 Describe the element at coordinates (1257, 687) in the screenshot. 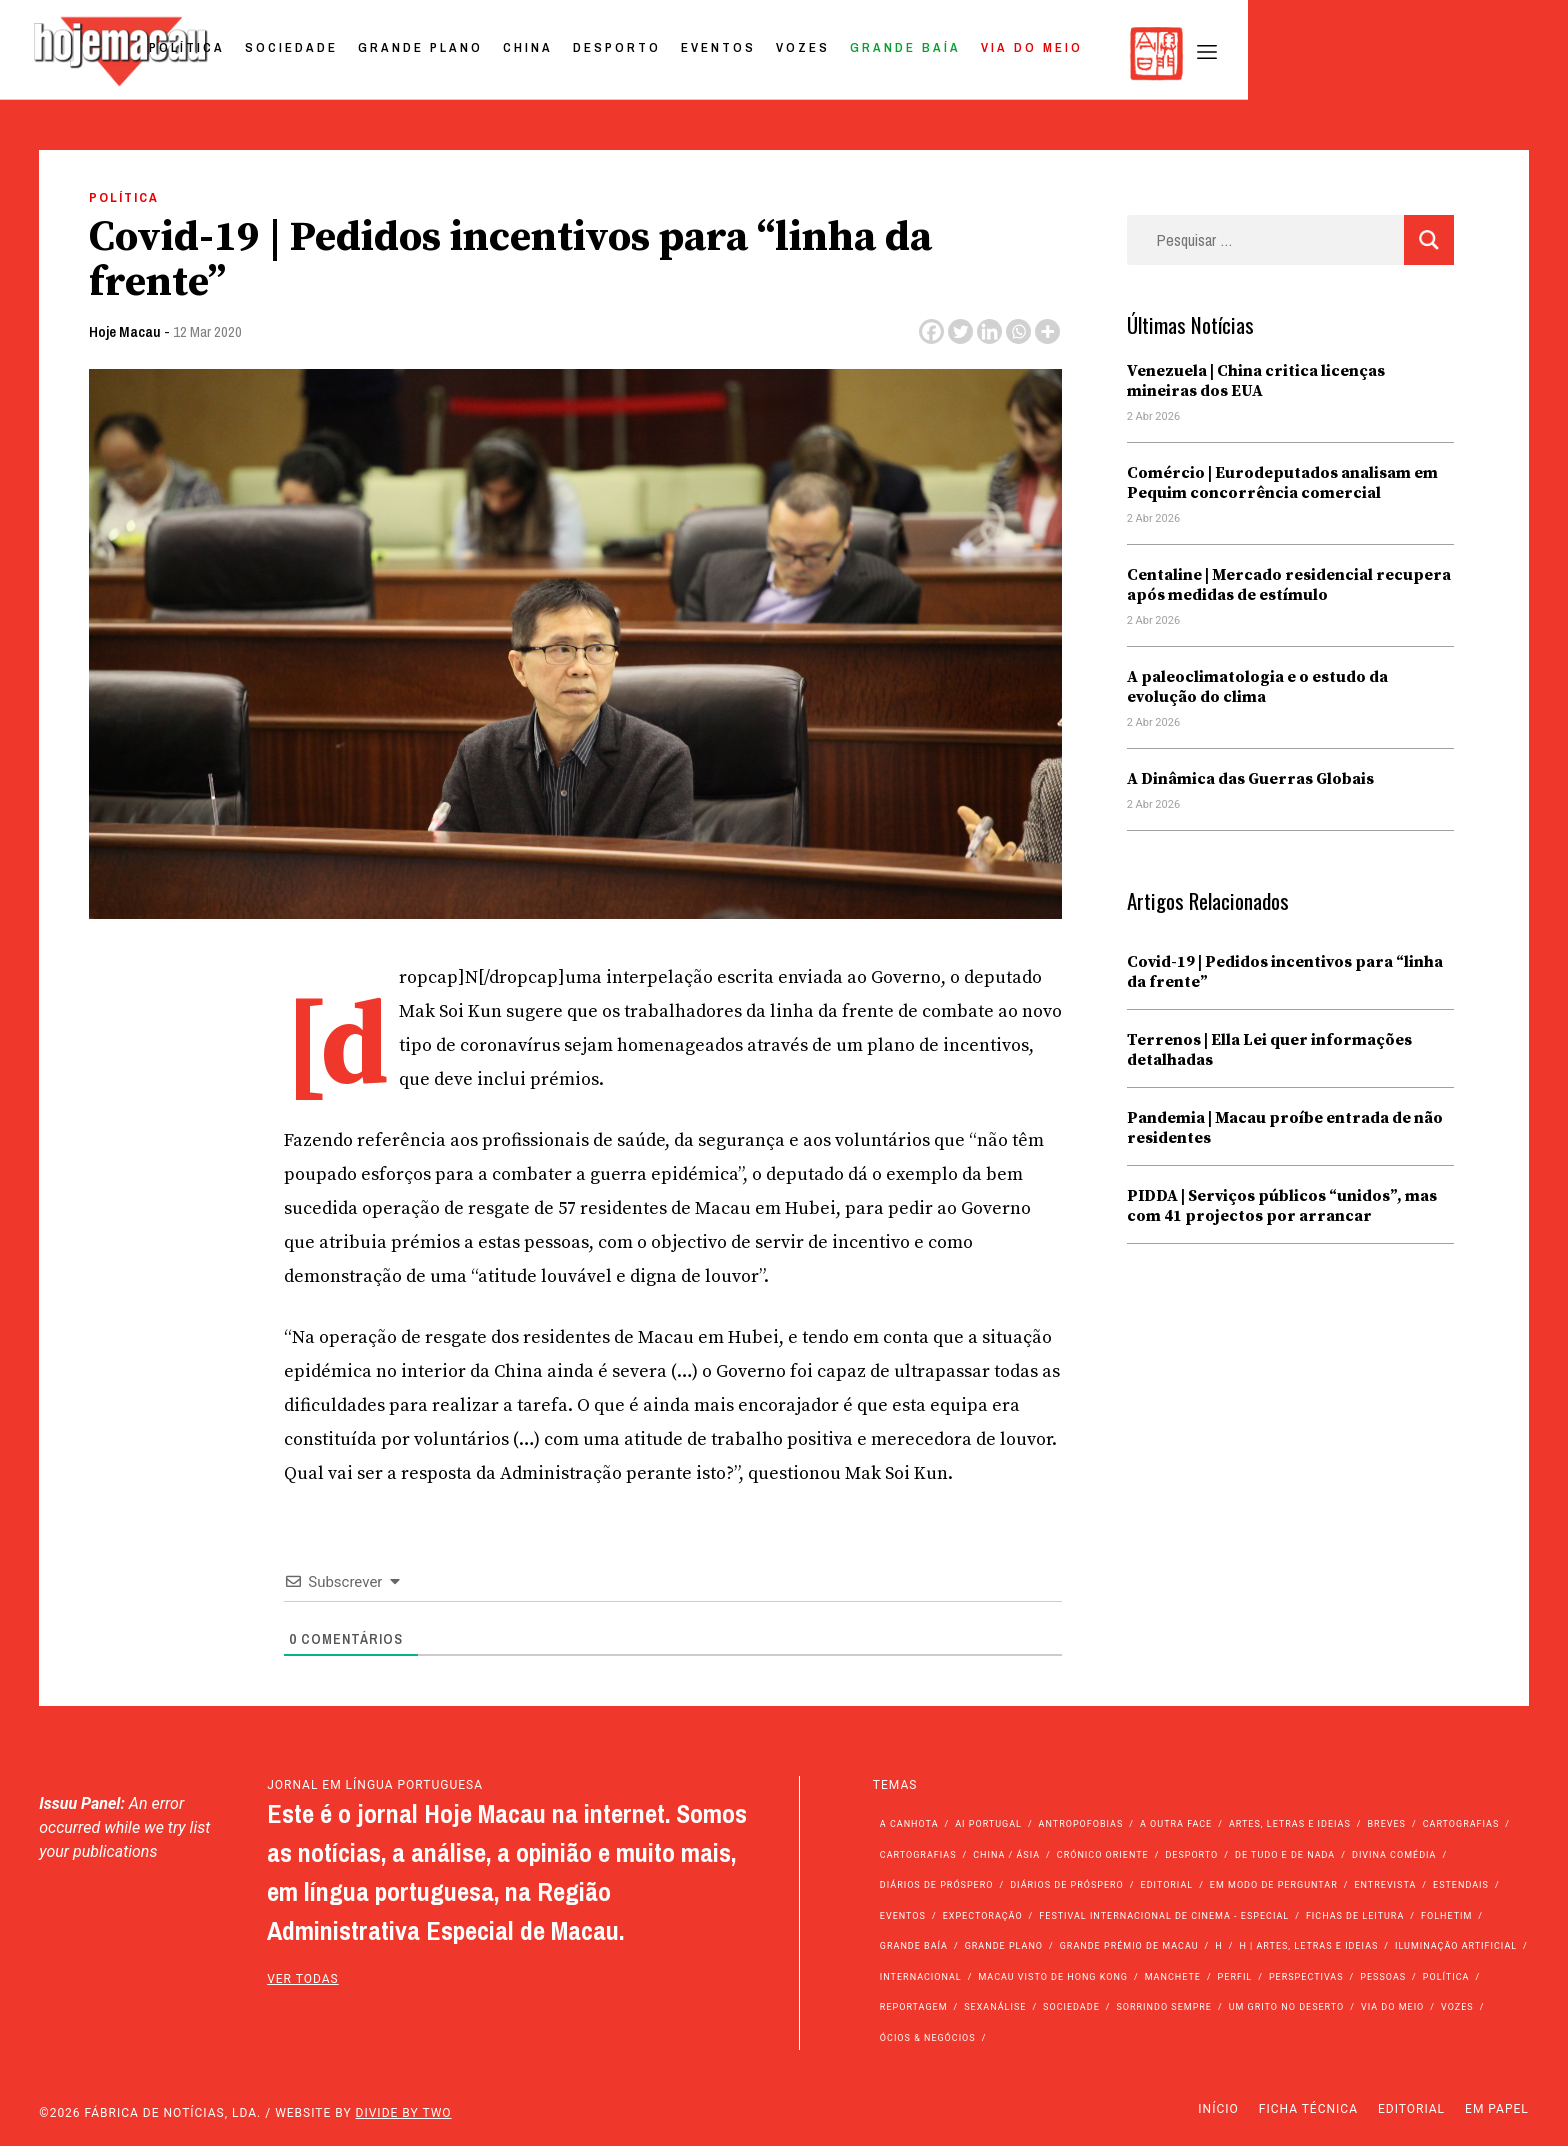

I see `A paleoclimatologia e o estudo da evolução do clima` at that location.